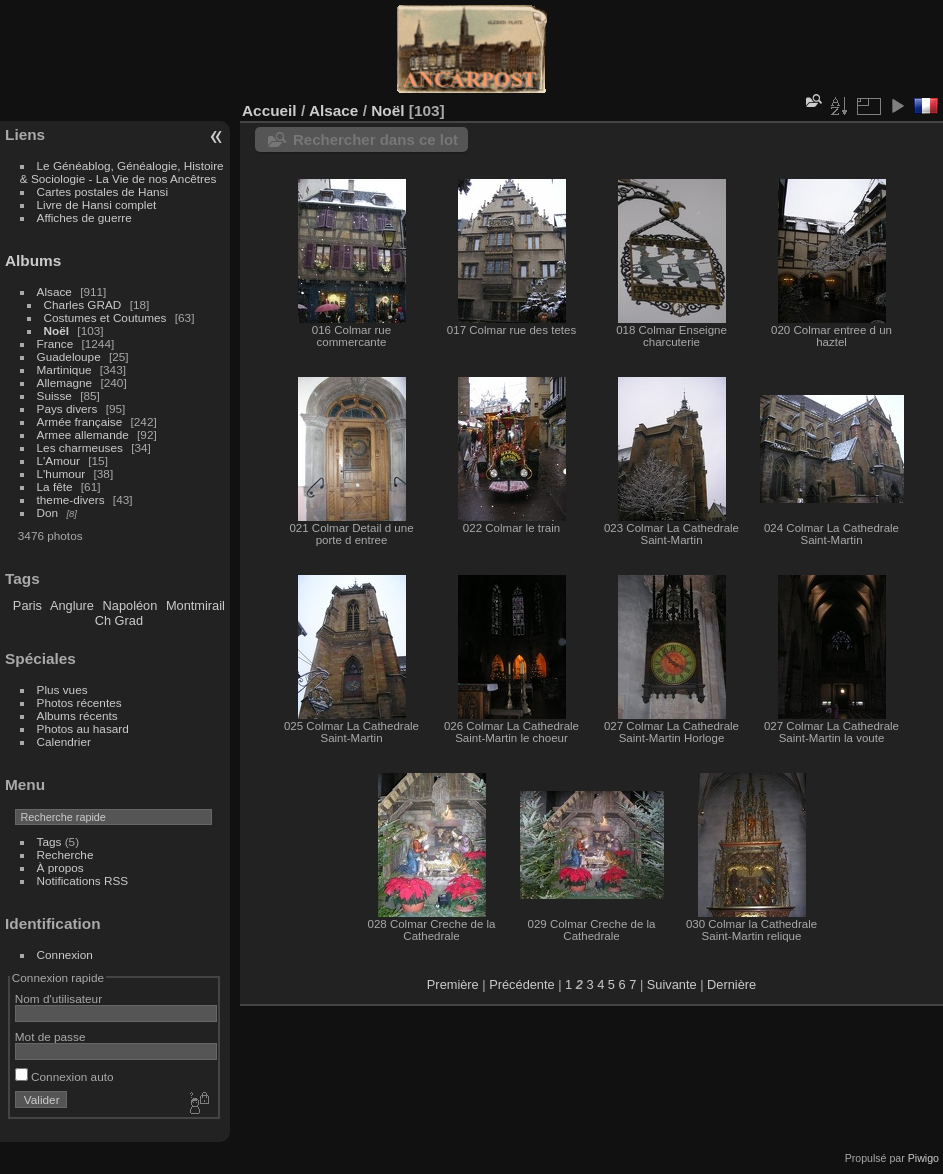 The height and width of the screenshot is (1174, 943). I want to click on Mot de passe, so click(50, 1036).